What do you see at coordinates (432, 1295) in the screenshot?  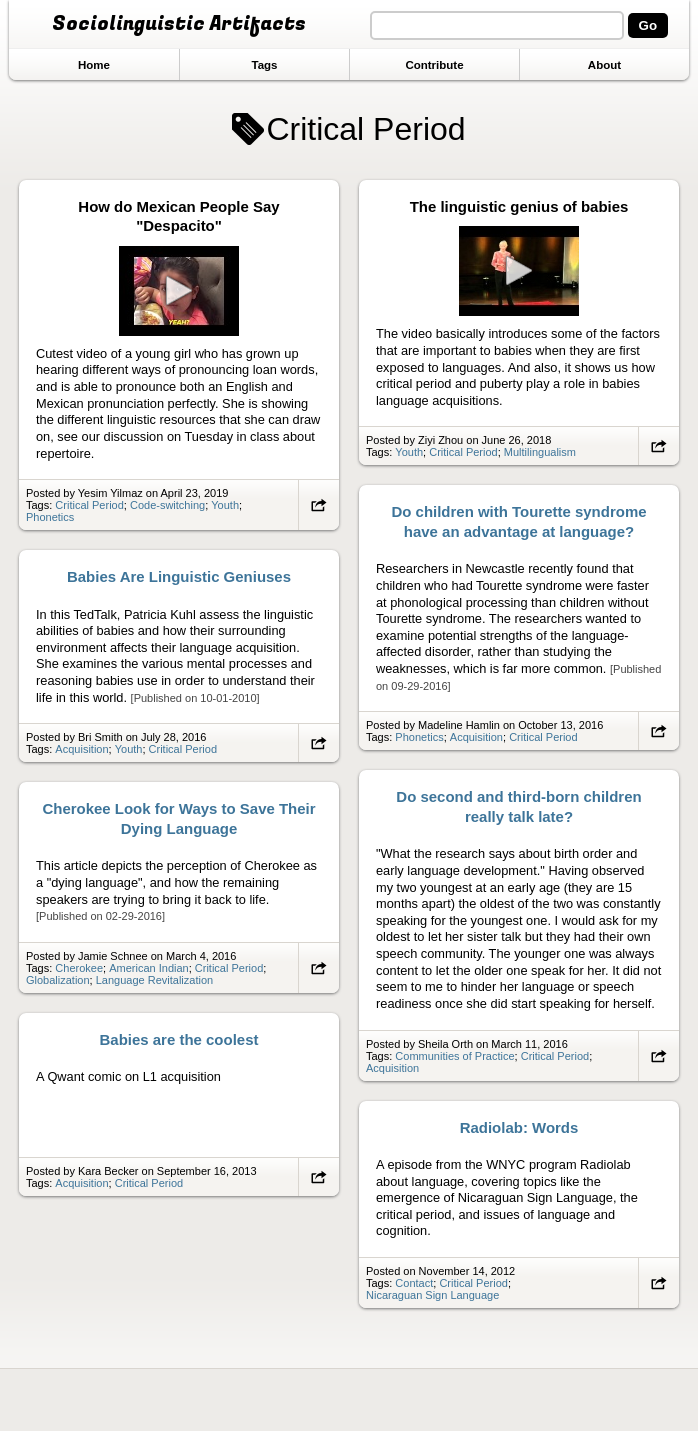 I see `Nicaraguan Sign Language` at bounding box center [432, 1295].